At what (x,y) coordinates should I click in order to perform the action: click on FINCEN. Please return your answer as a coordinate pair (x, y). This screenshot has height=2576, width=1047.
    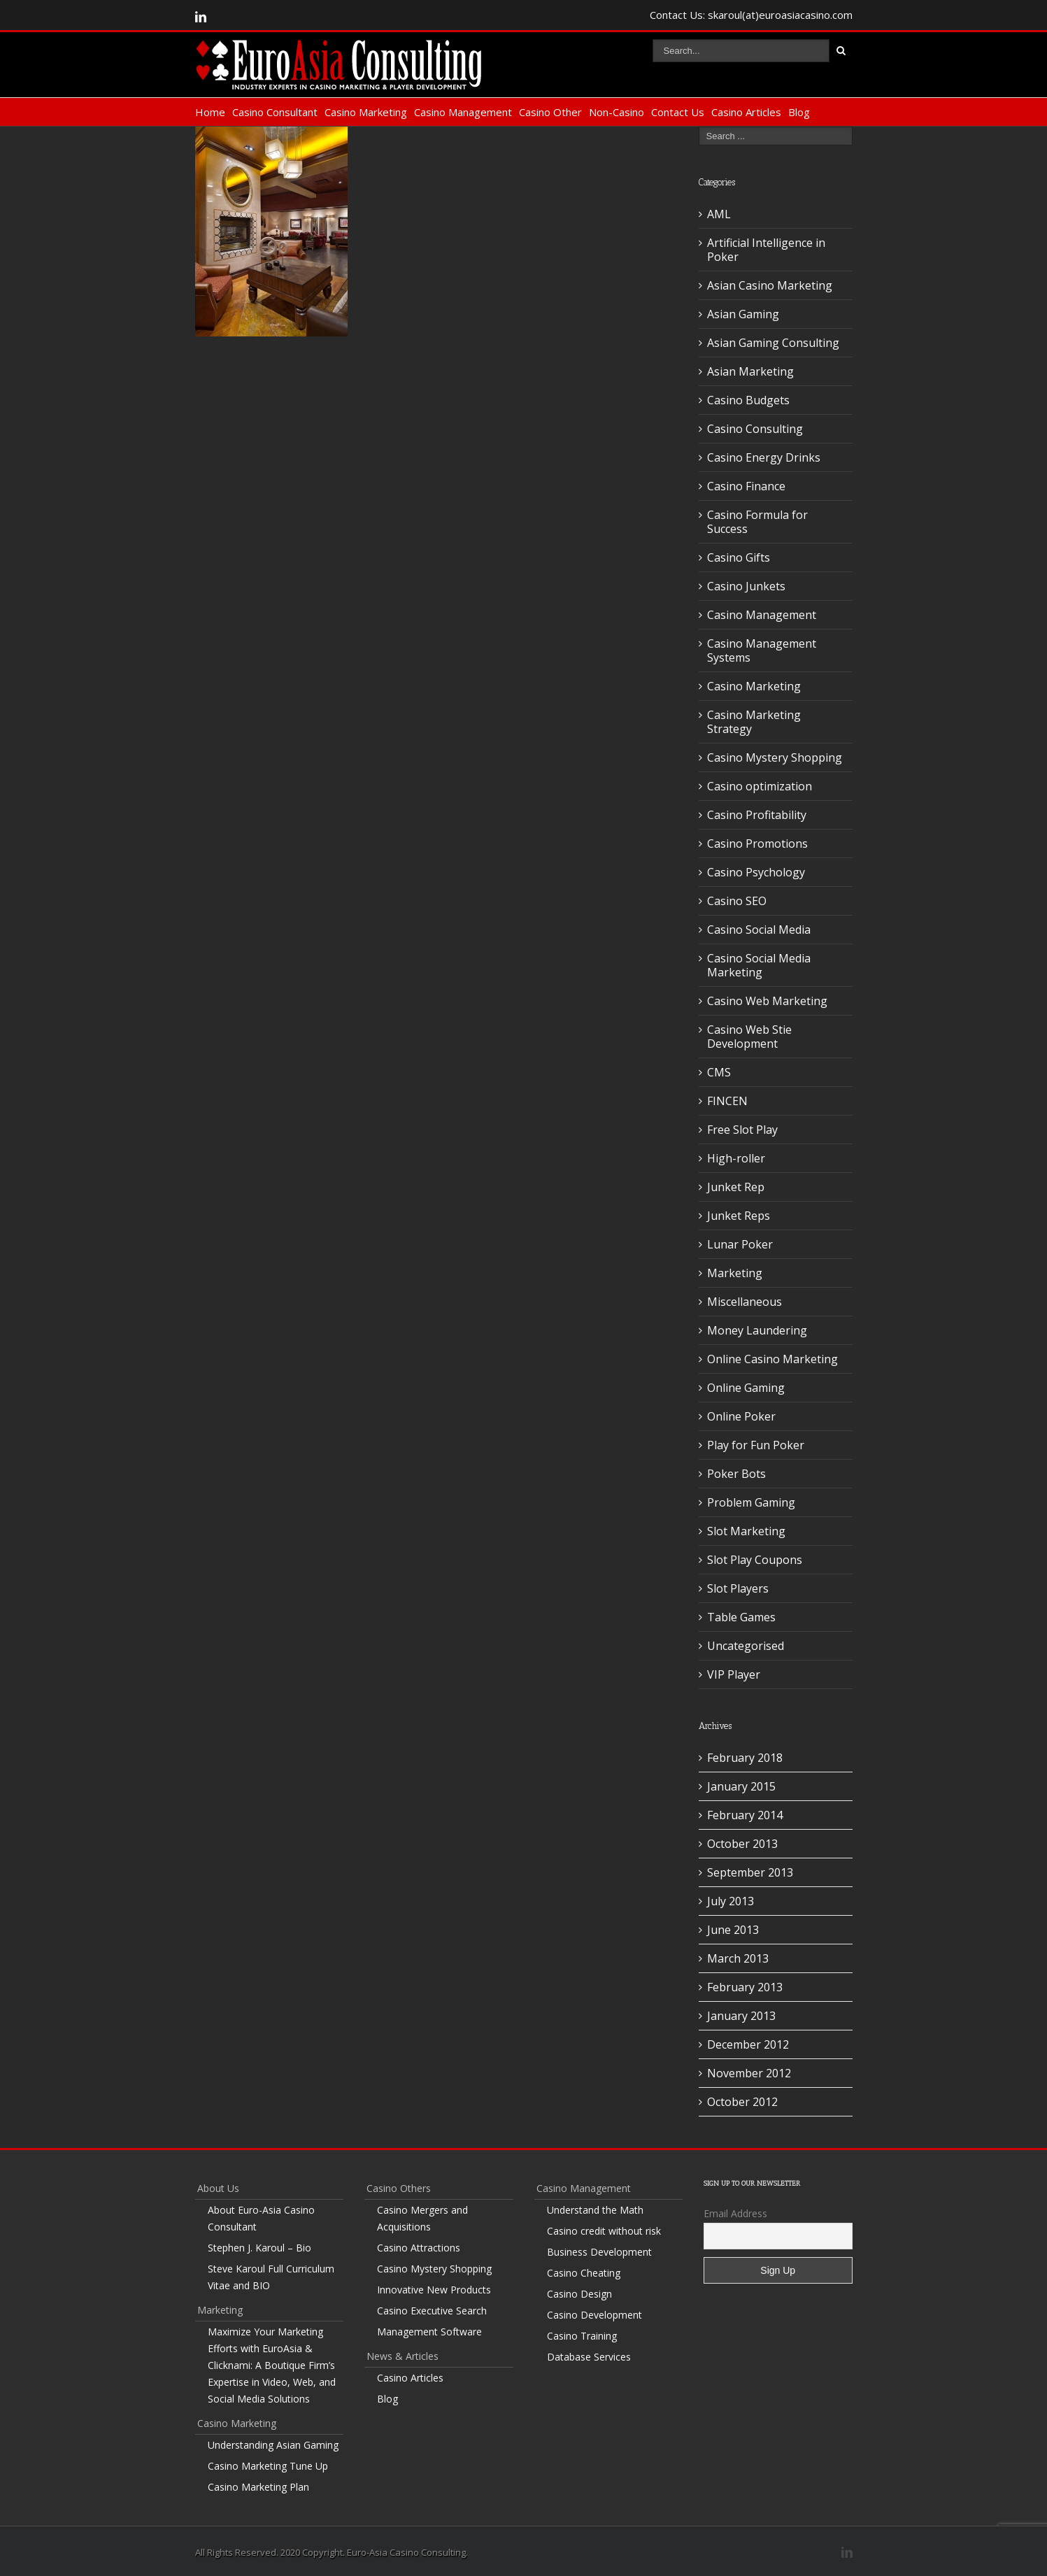
    Looking at the image, I should click on (727, 1101).